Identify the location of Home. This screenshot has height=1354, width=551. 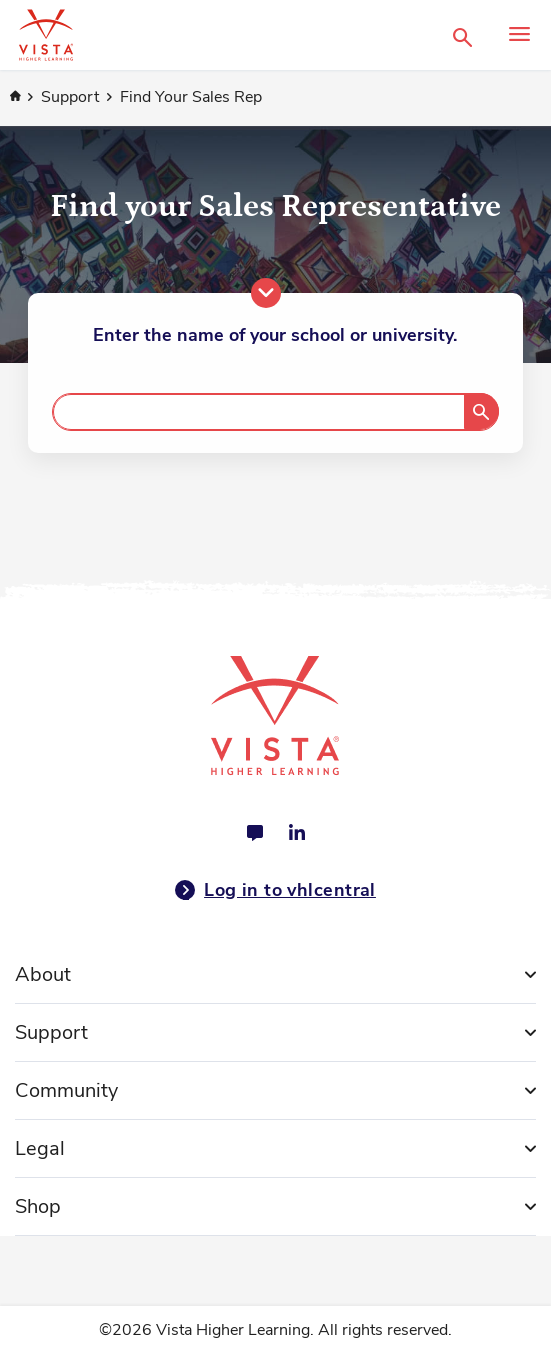
(15, 97).